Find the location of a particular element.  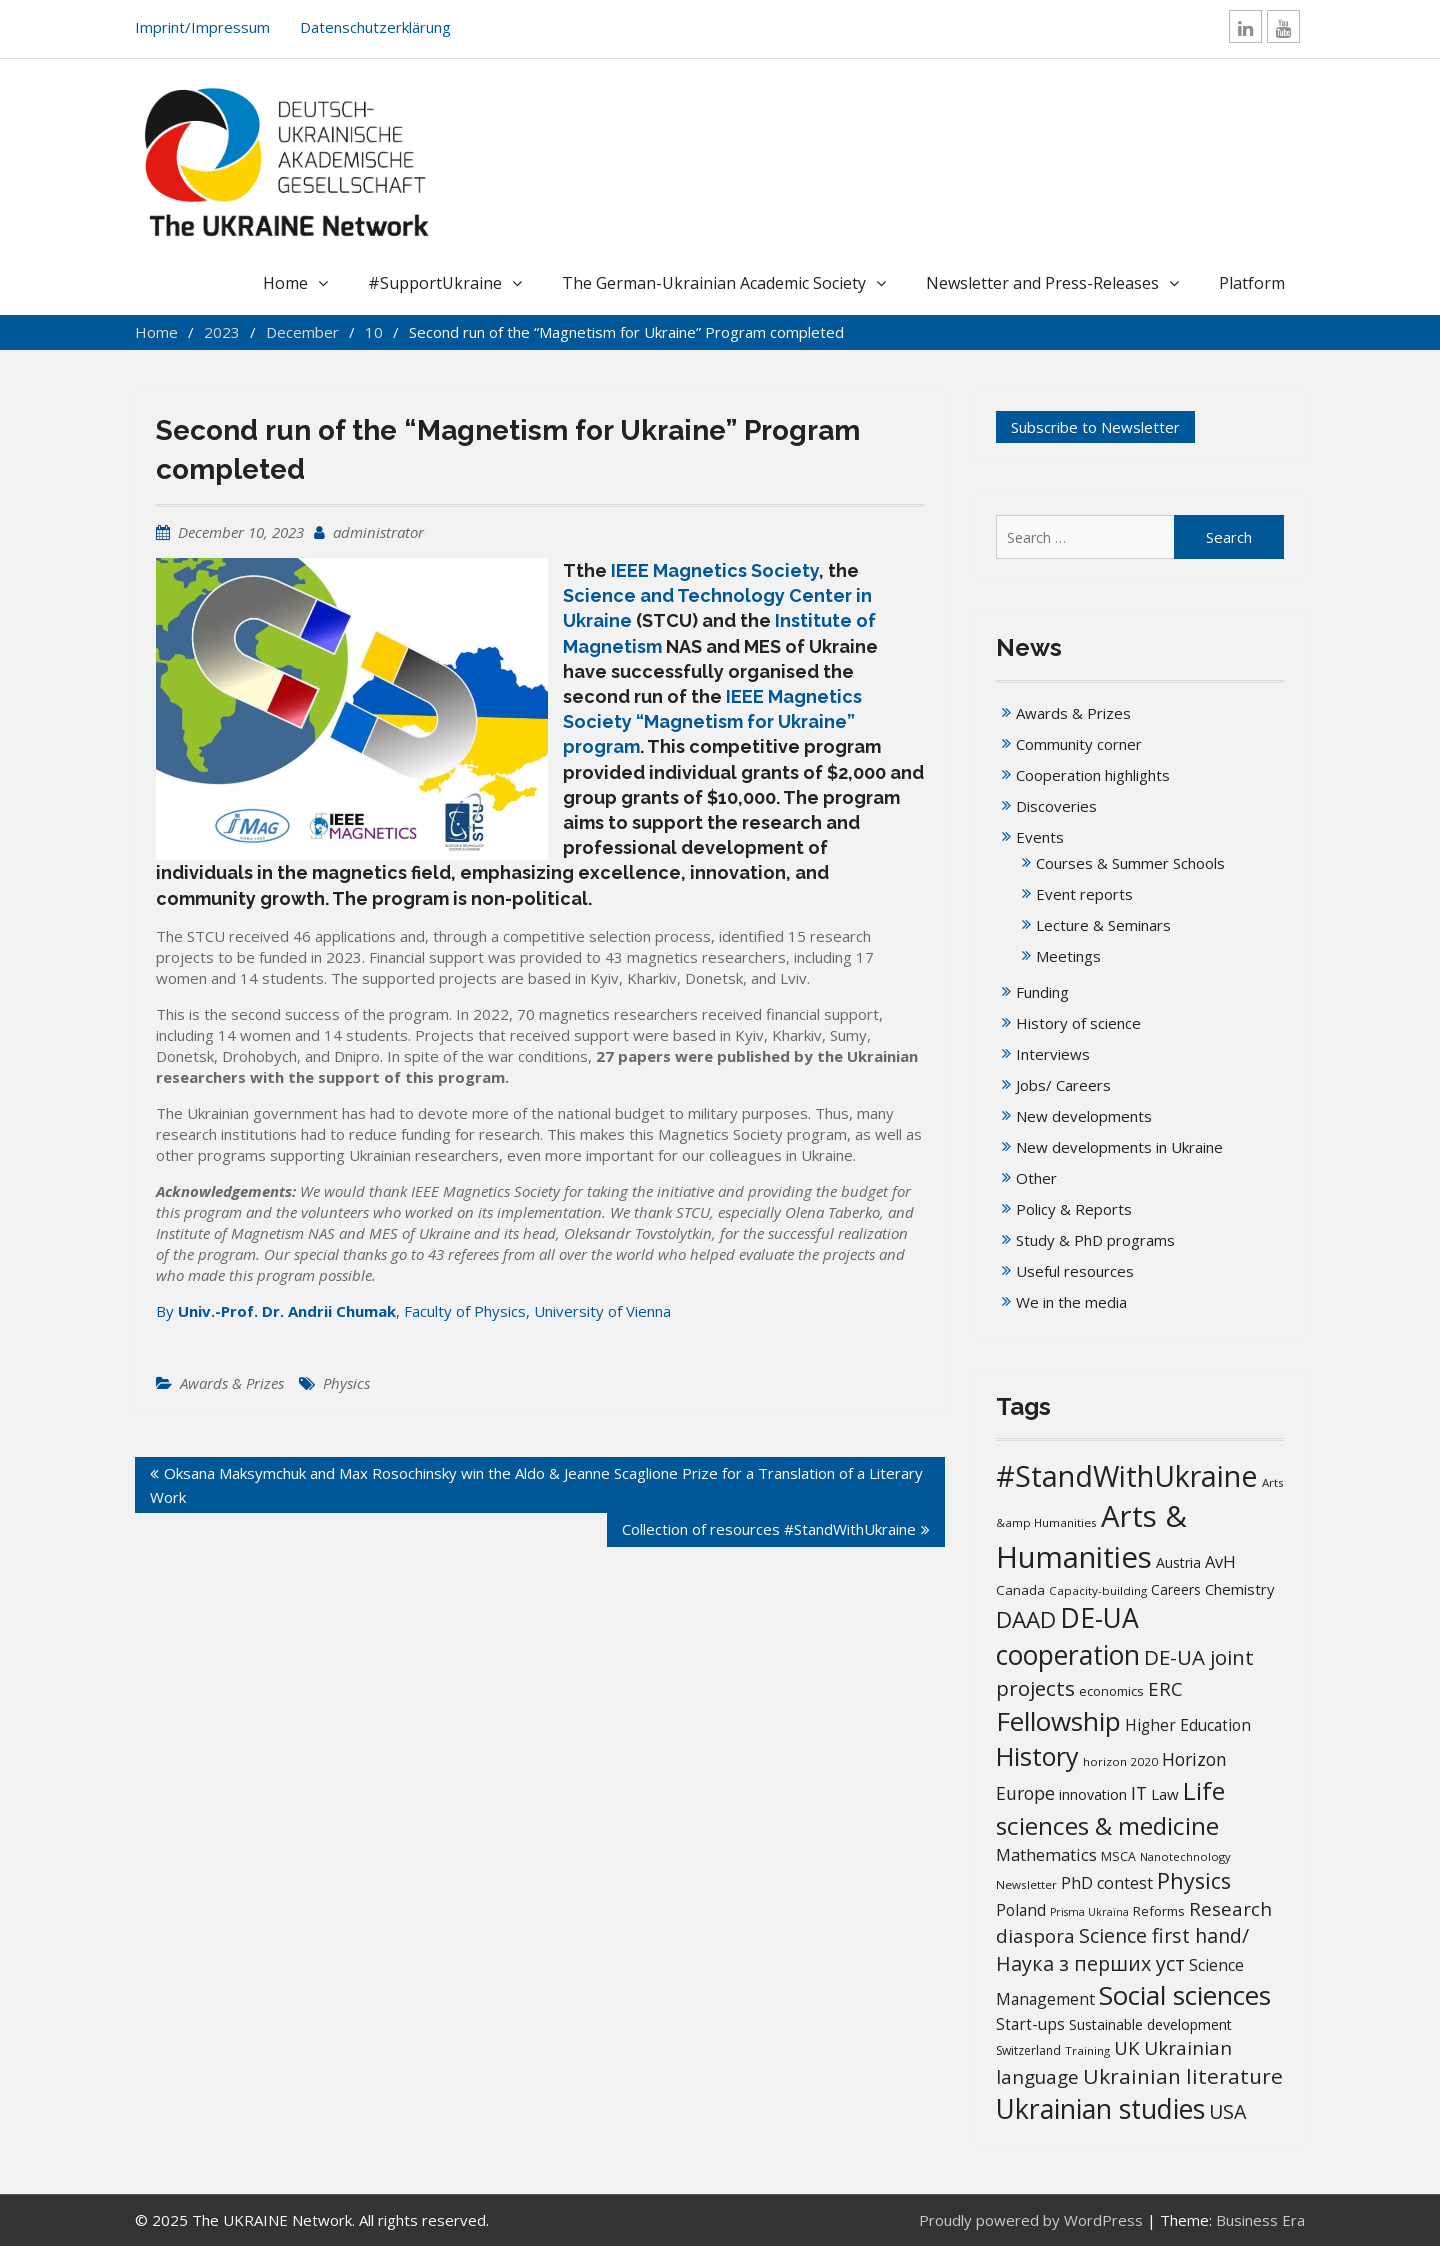

Newsletter and Press-Releases is located at coordinates (1042, 283).